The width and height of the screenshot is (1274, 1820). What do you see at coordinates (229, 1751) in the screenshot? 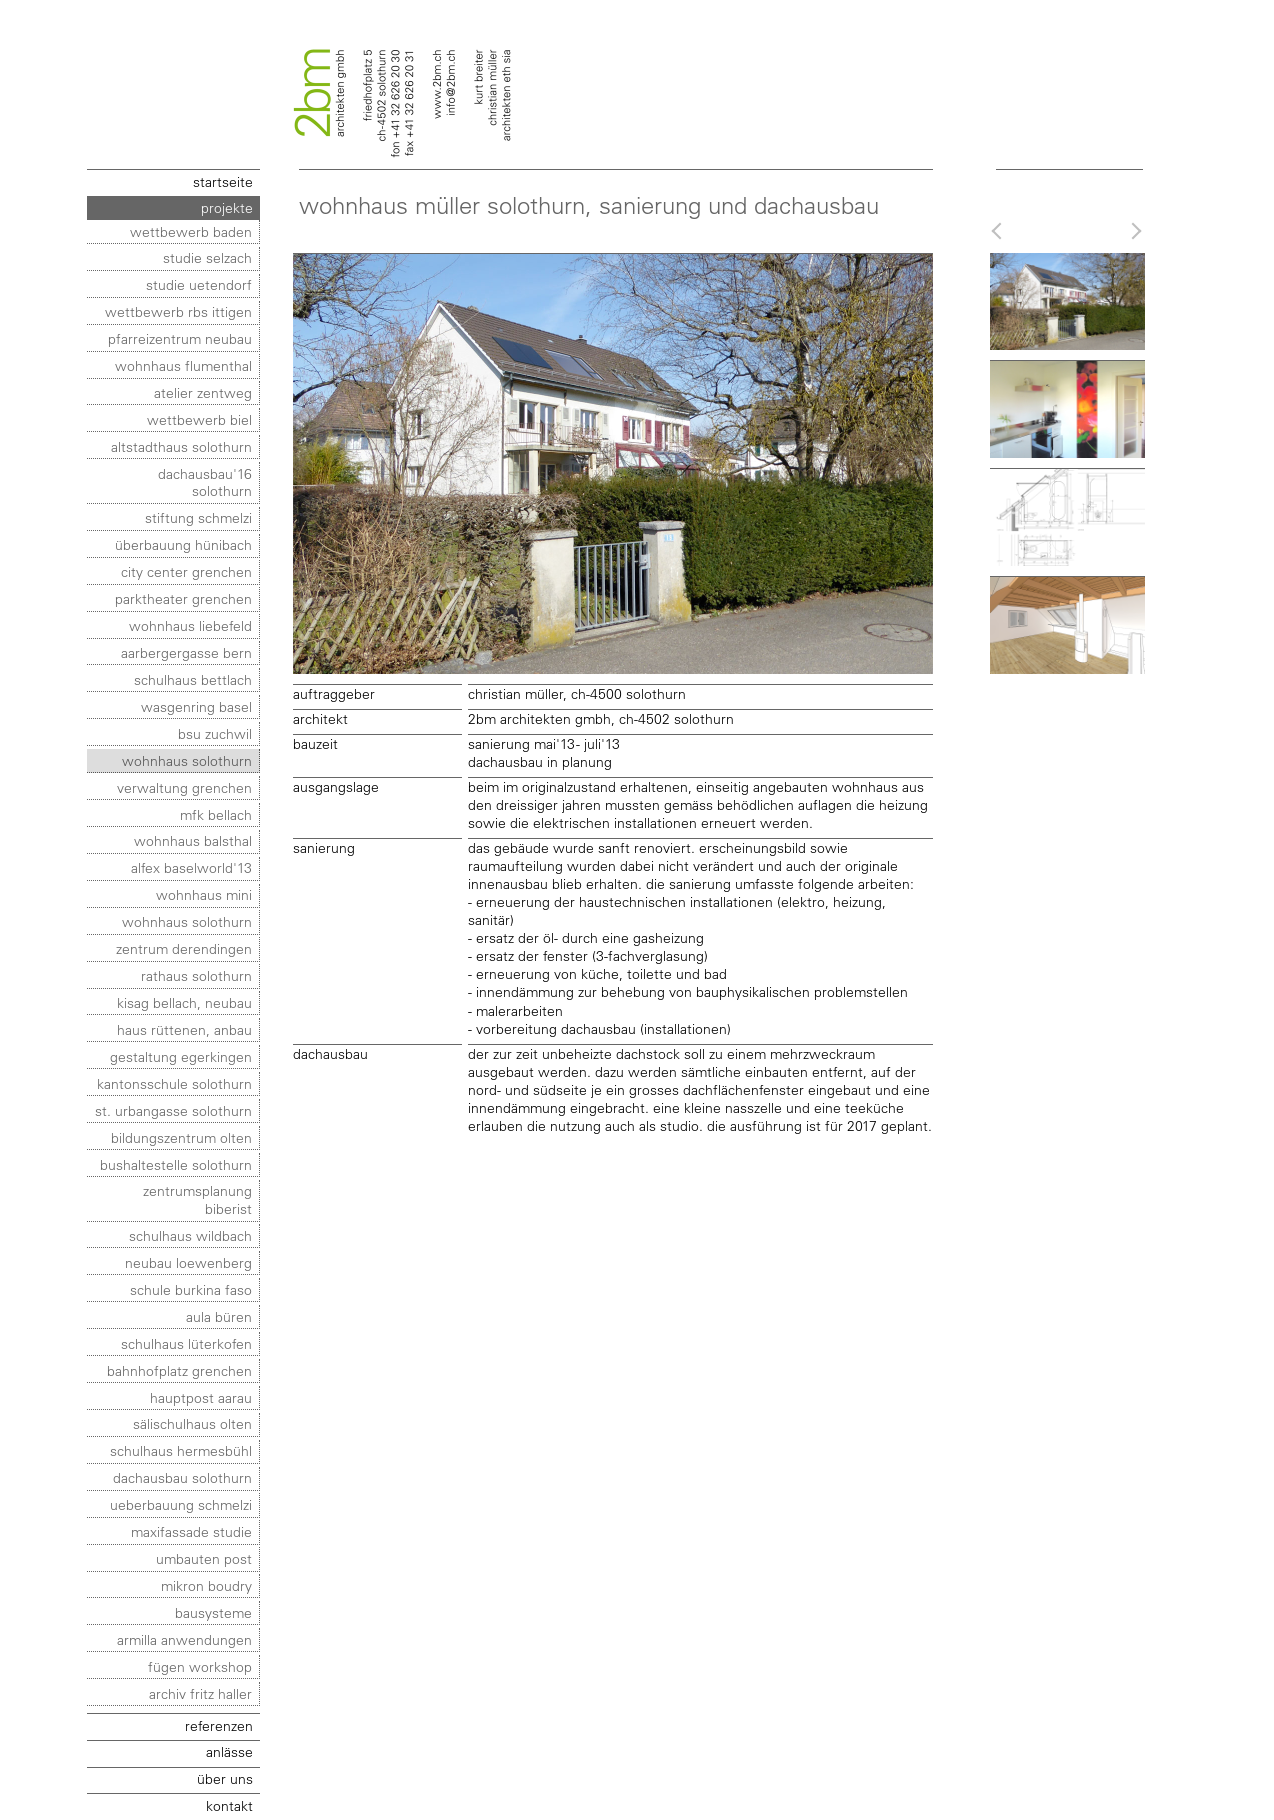
I see `anlässe` at bounding box center [229, 1751].